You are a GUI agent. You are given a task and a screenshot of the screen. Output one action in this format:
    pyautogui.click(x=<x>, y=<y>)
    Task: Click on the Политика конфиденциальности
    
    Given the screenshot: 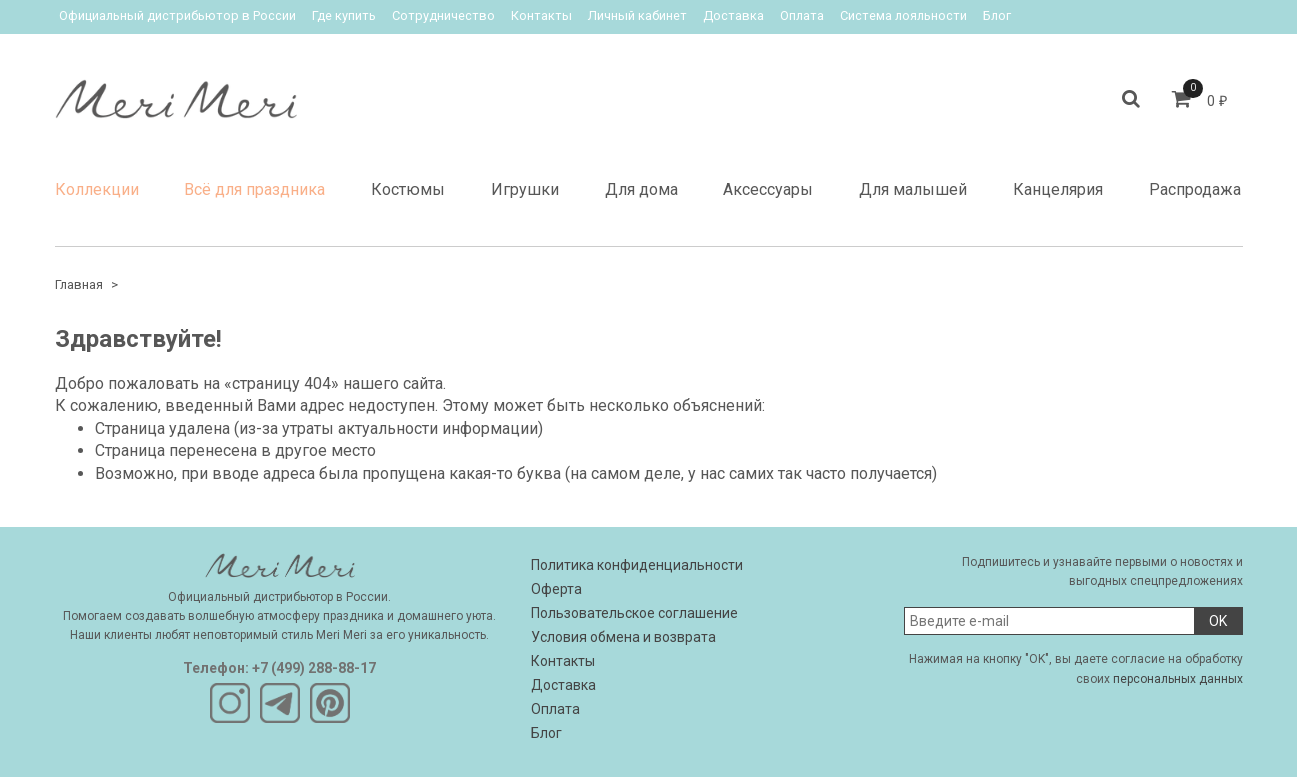 What is the action you would take?
    pyautogui.click(x=637, y=565)
    